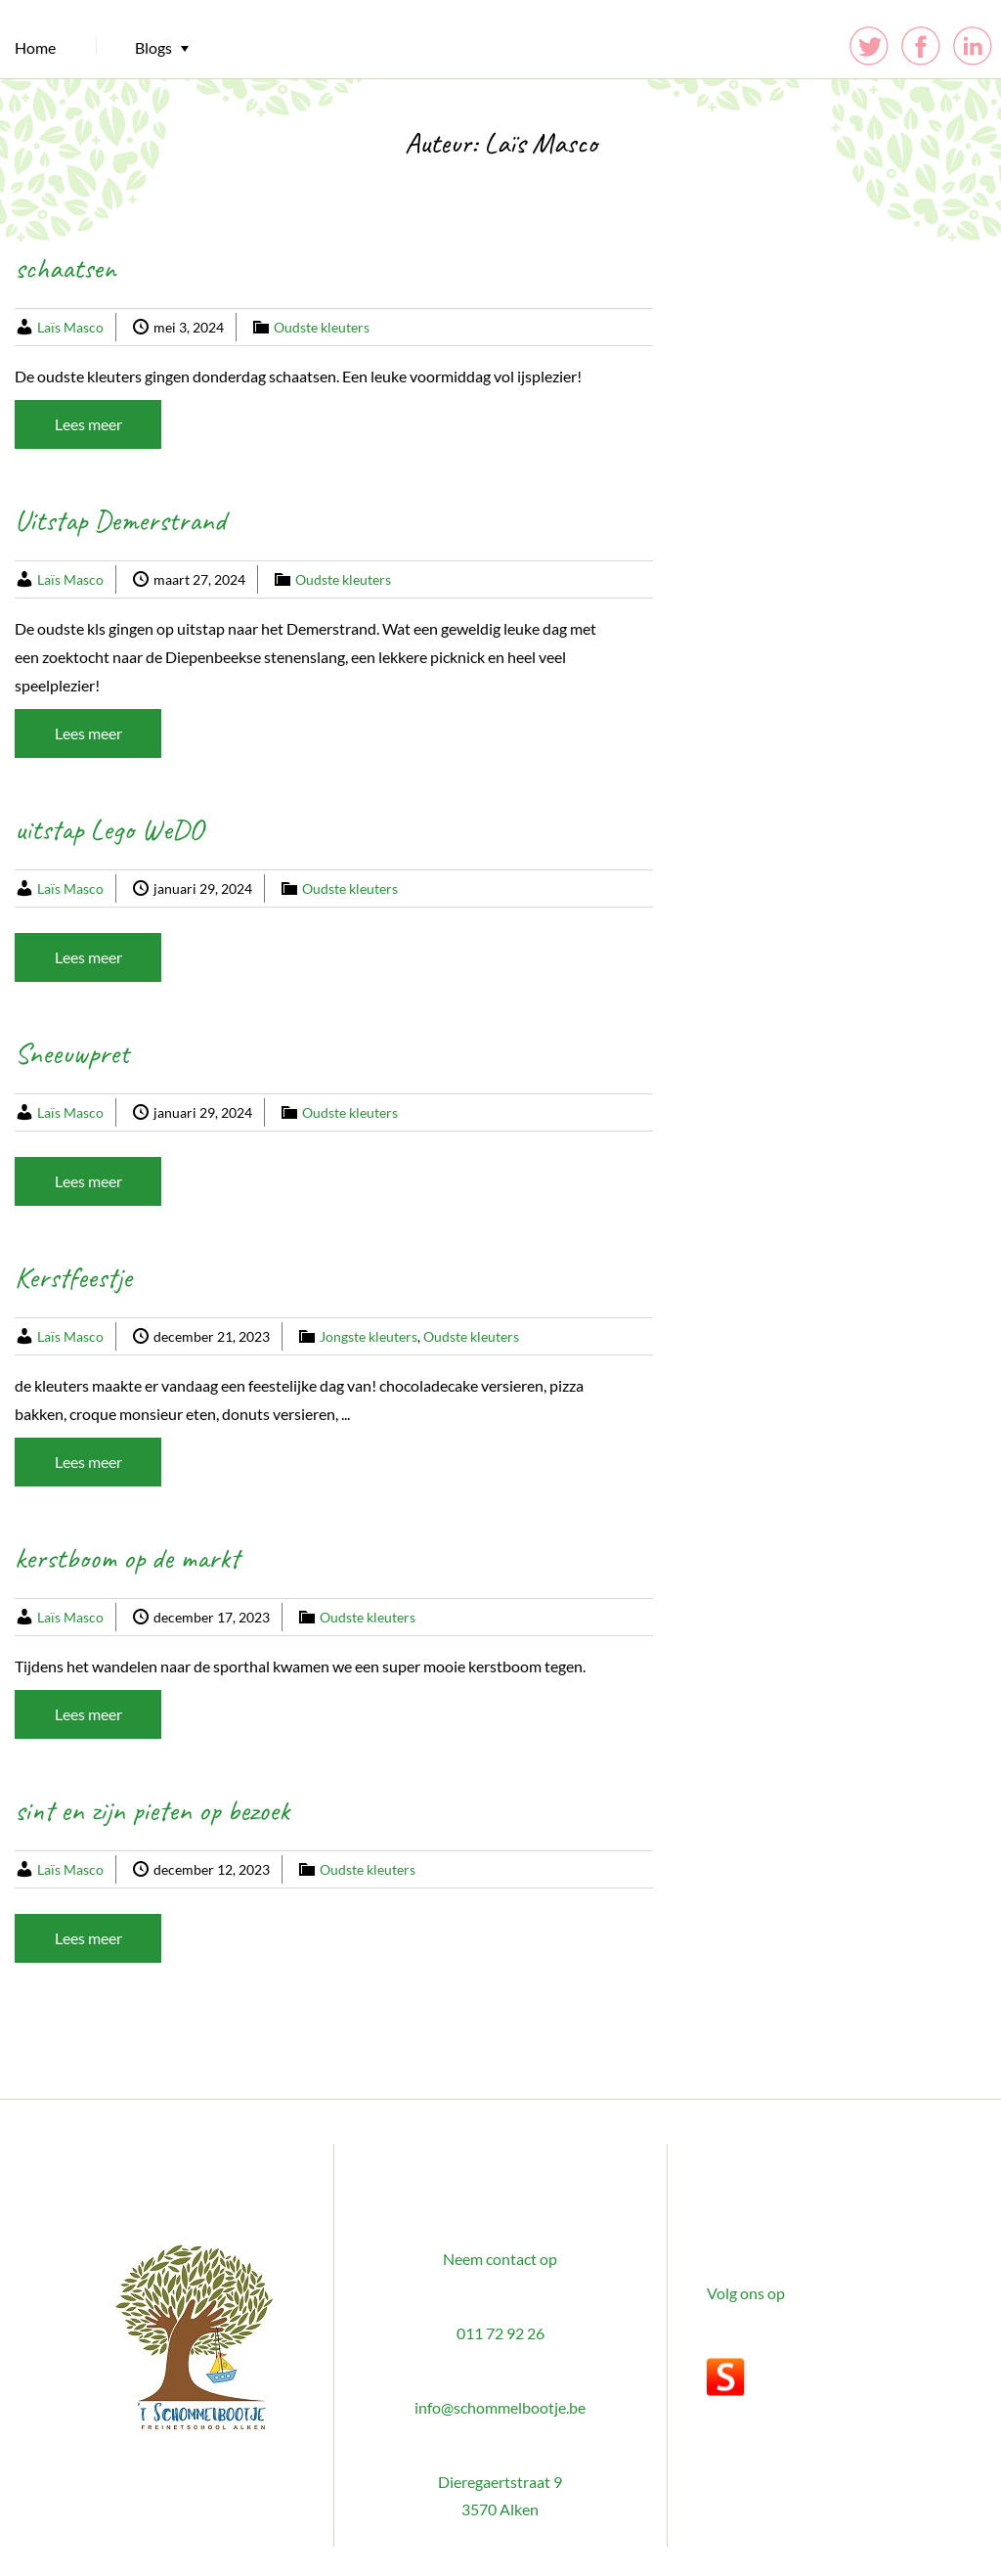 The height and width of the screenshot is (2576, 1001). What do you see at coordinates (127, 1558) in the screenshot?
I see `kerstboom op de markt` at bounding box center [127, 1558].